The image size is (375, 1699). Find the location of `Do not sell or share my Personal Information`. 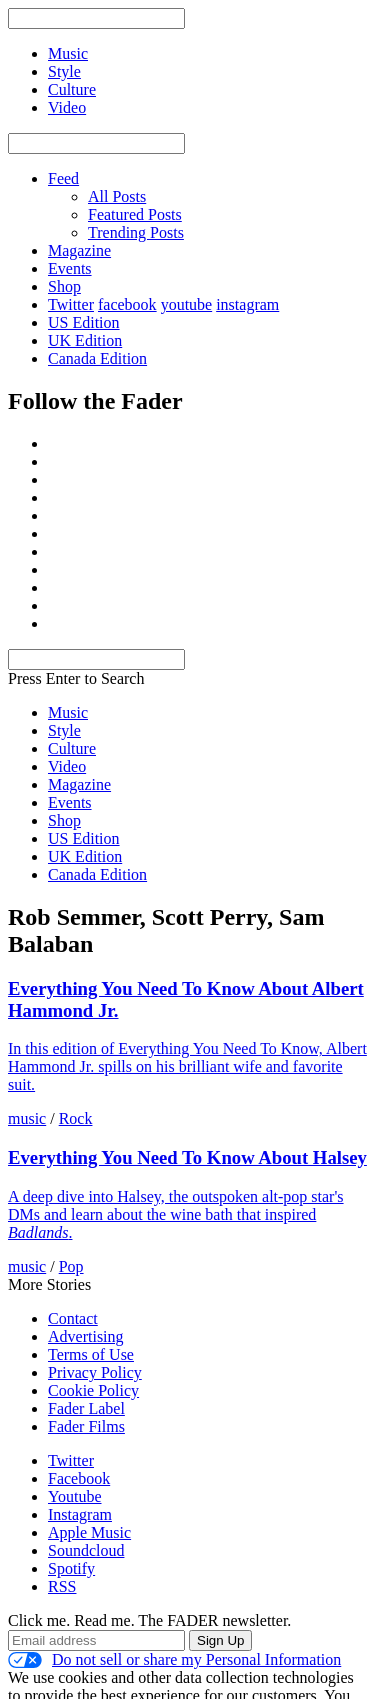

Do not sell or share my Personal Information is located at coordinates (174, 1660).